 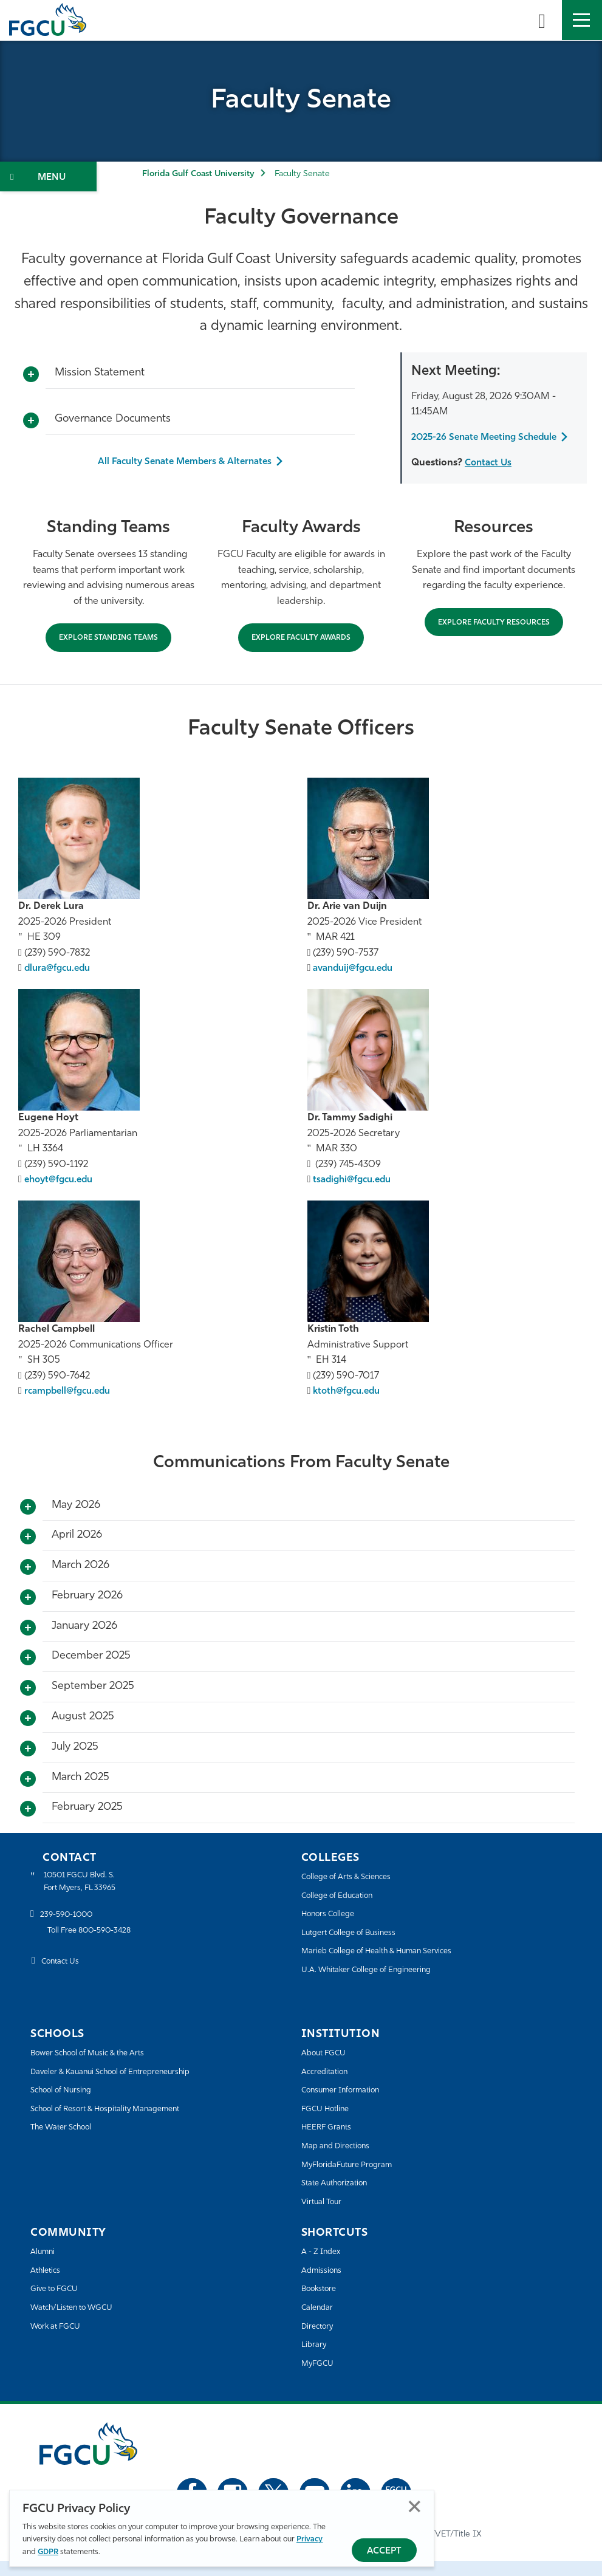 What do you see at coordinates (490, 478) in the screenshot?
I see `Contact Us` at bounding box center [490, 478].